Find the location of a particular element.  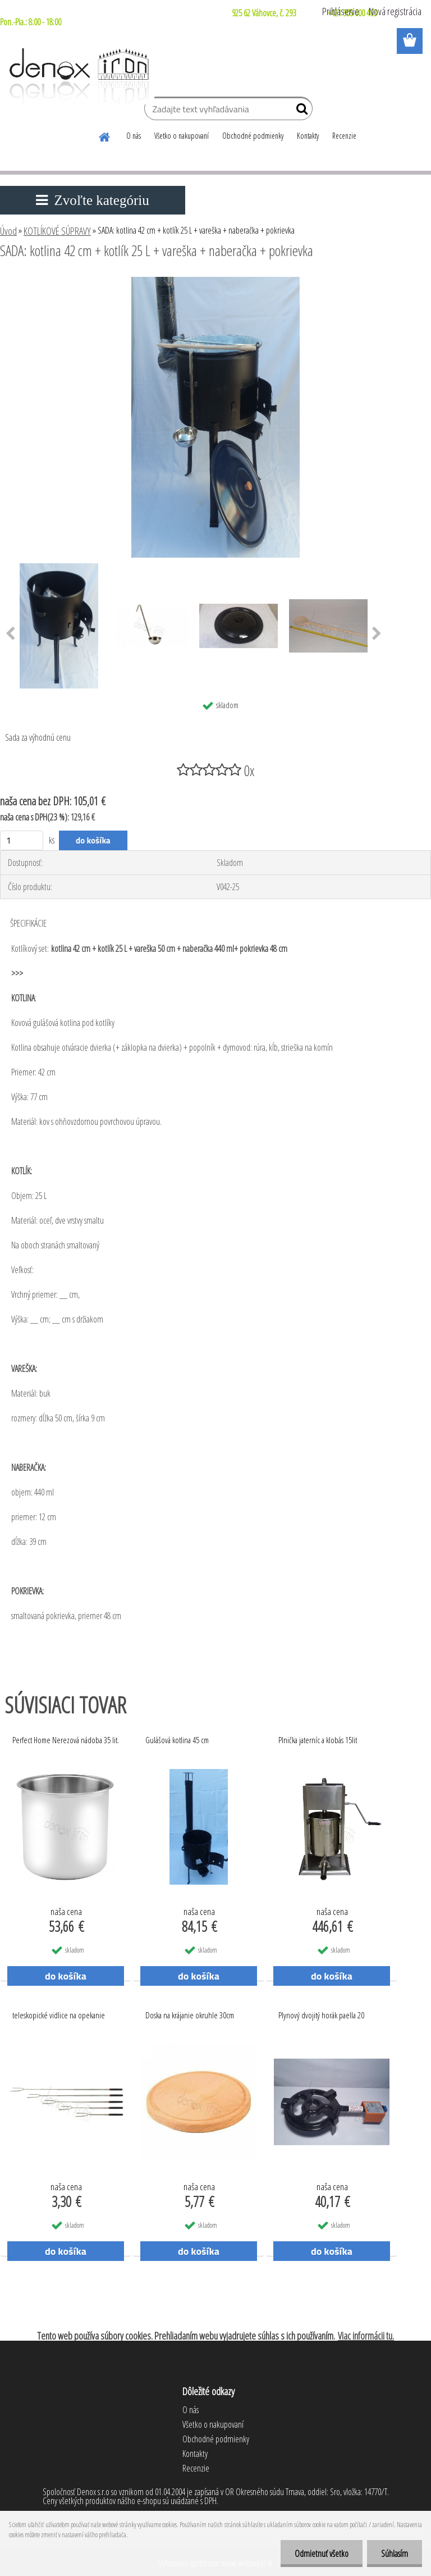

KOTLÍKOVÉ SÚPRAVY is located at coordinates (57, 231).